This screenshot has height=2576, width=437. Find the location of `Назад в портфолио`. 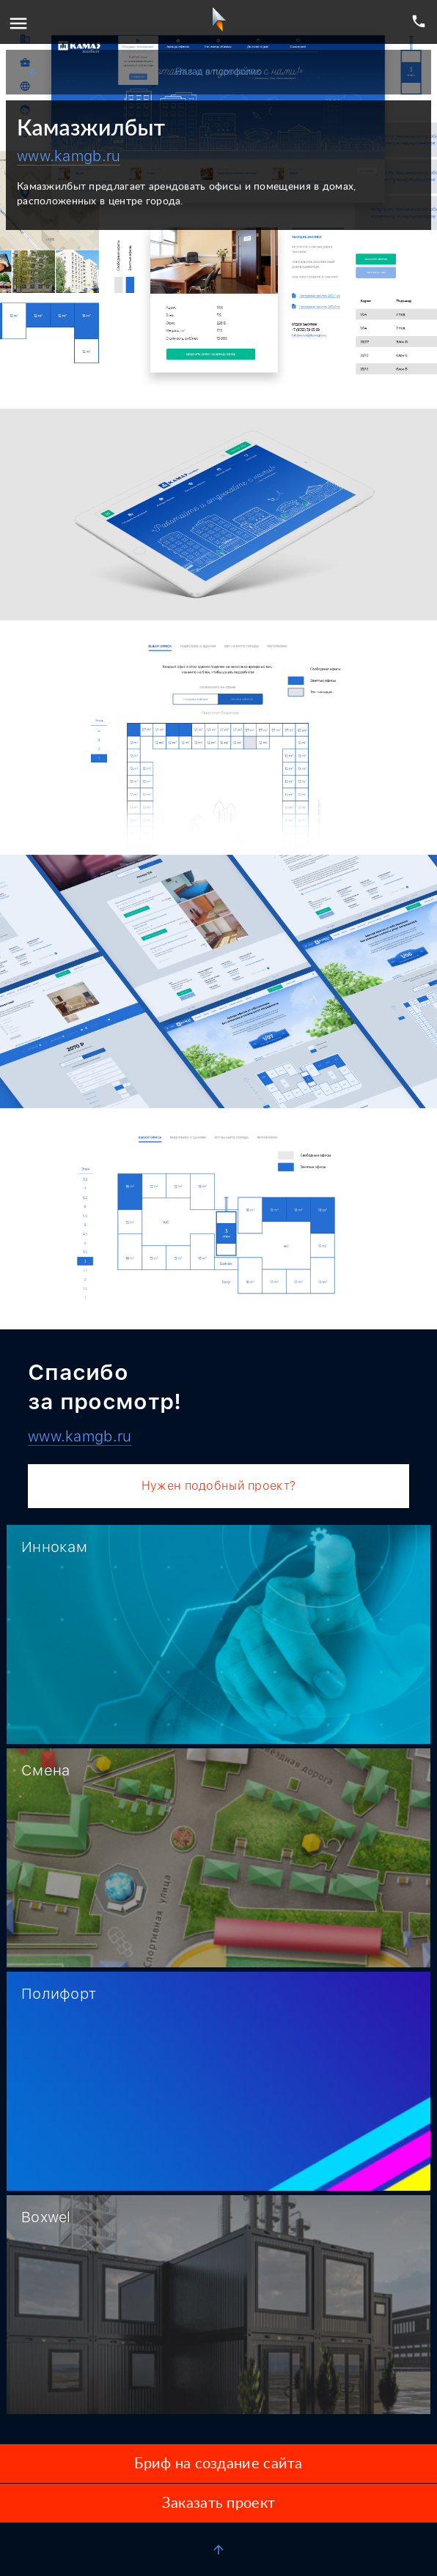

Назад в портфолио is located at coordinates (145, 72).